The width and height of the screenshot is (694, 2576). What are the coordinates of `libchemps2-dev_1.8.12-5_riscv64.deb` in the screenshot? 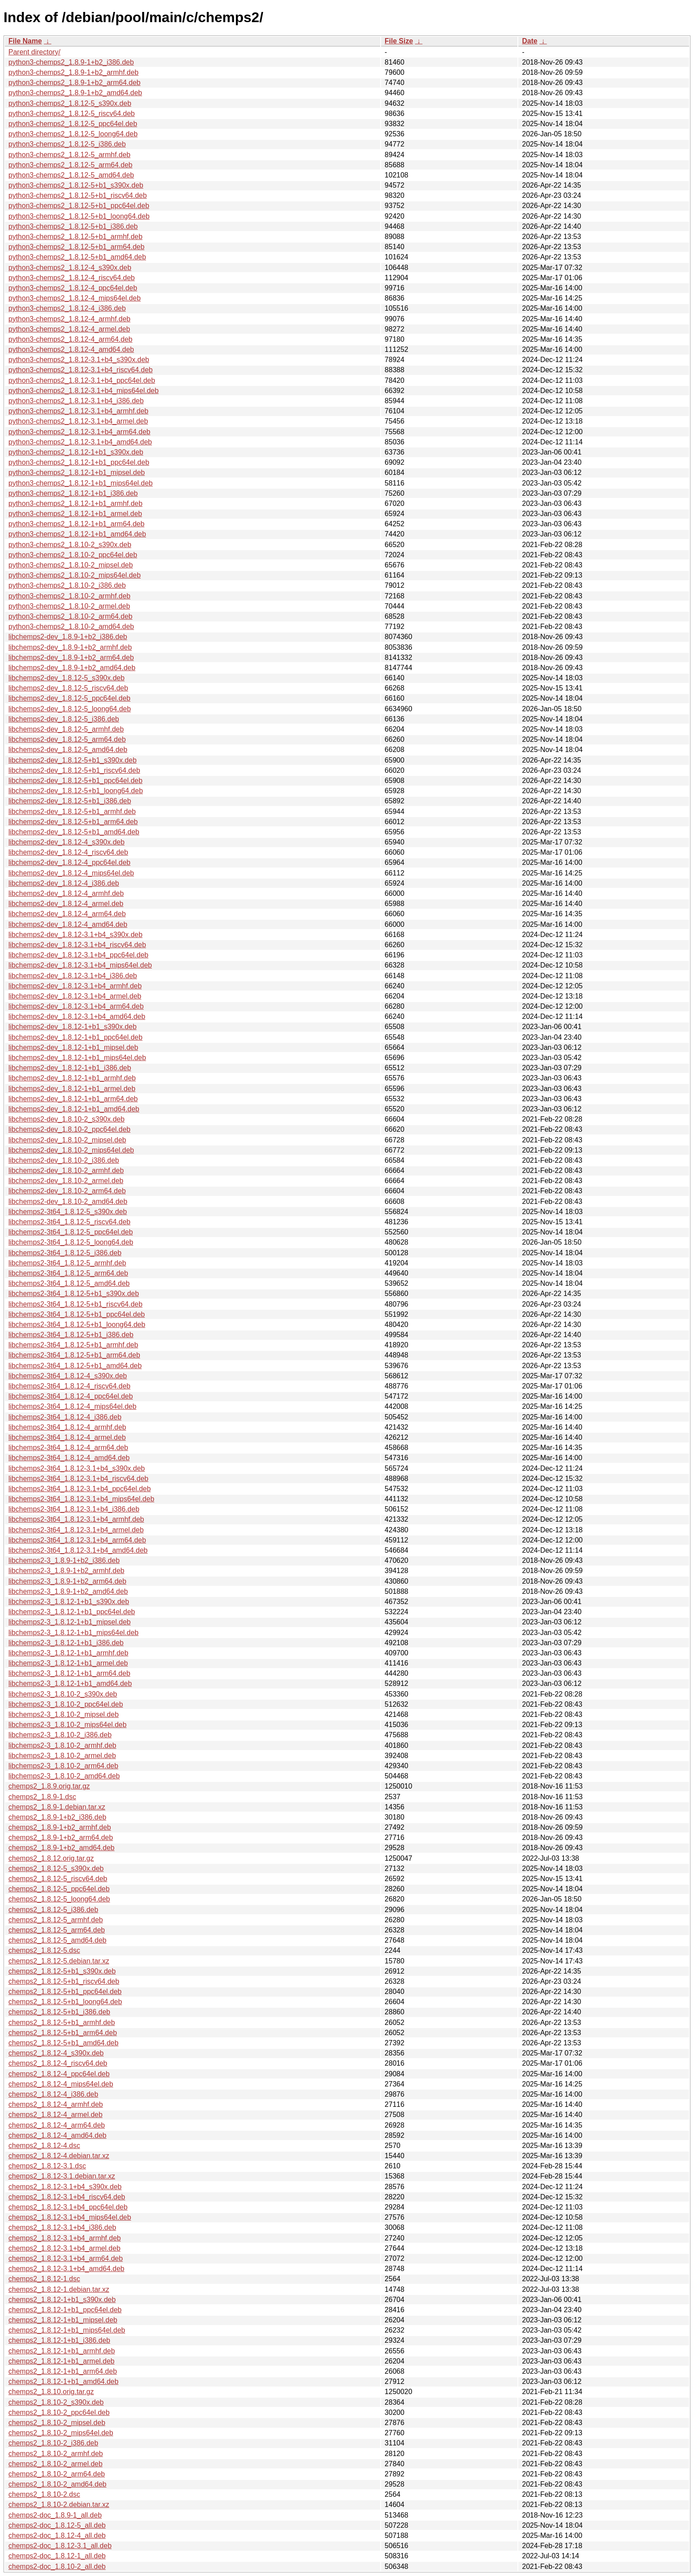 It's located at (68, 688).